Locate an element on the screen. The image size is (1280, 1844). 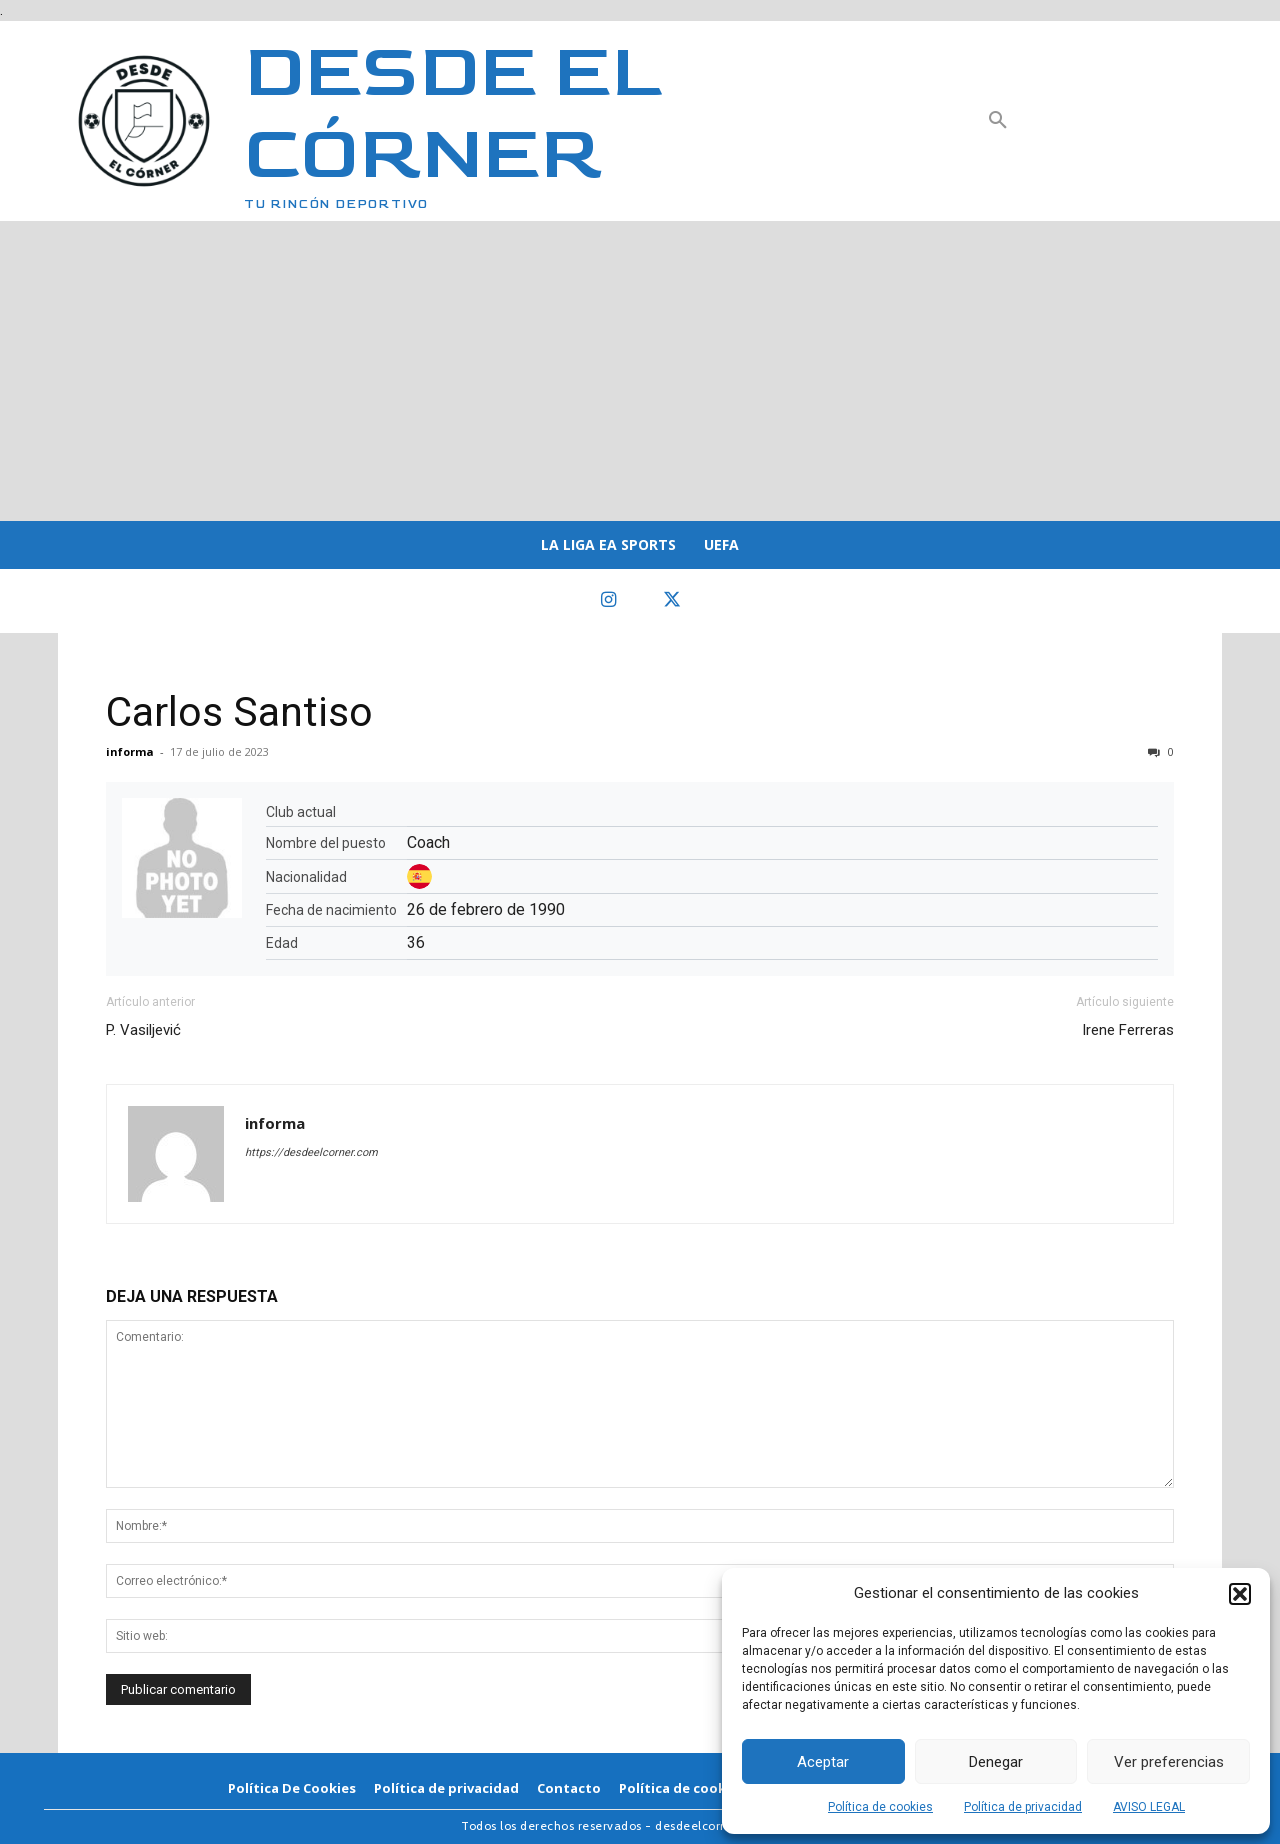
Carlos Santiso is located at coordinates (239, 712).